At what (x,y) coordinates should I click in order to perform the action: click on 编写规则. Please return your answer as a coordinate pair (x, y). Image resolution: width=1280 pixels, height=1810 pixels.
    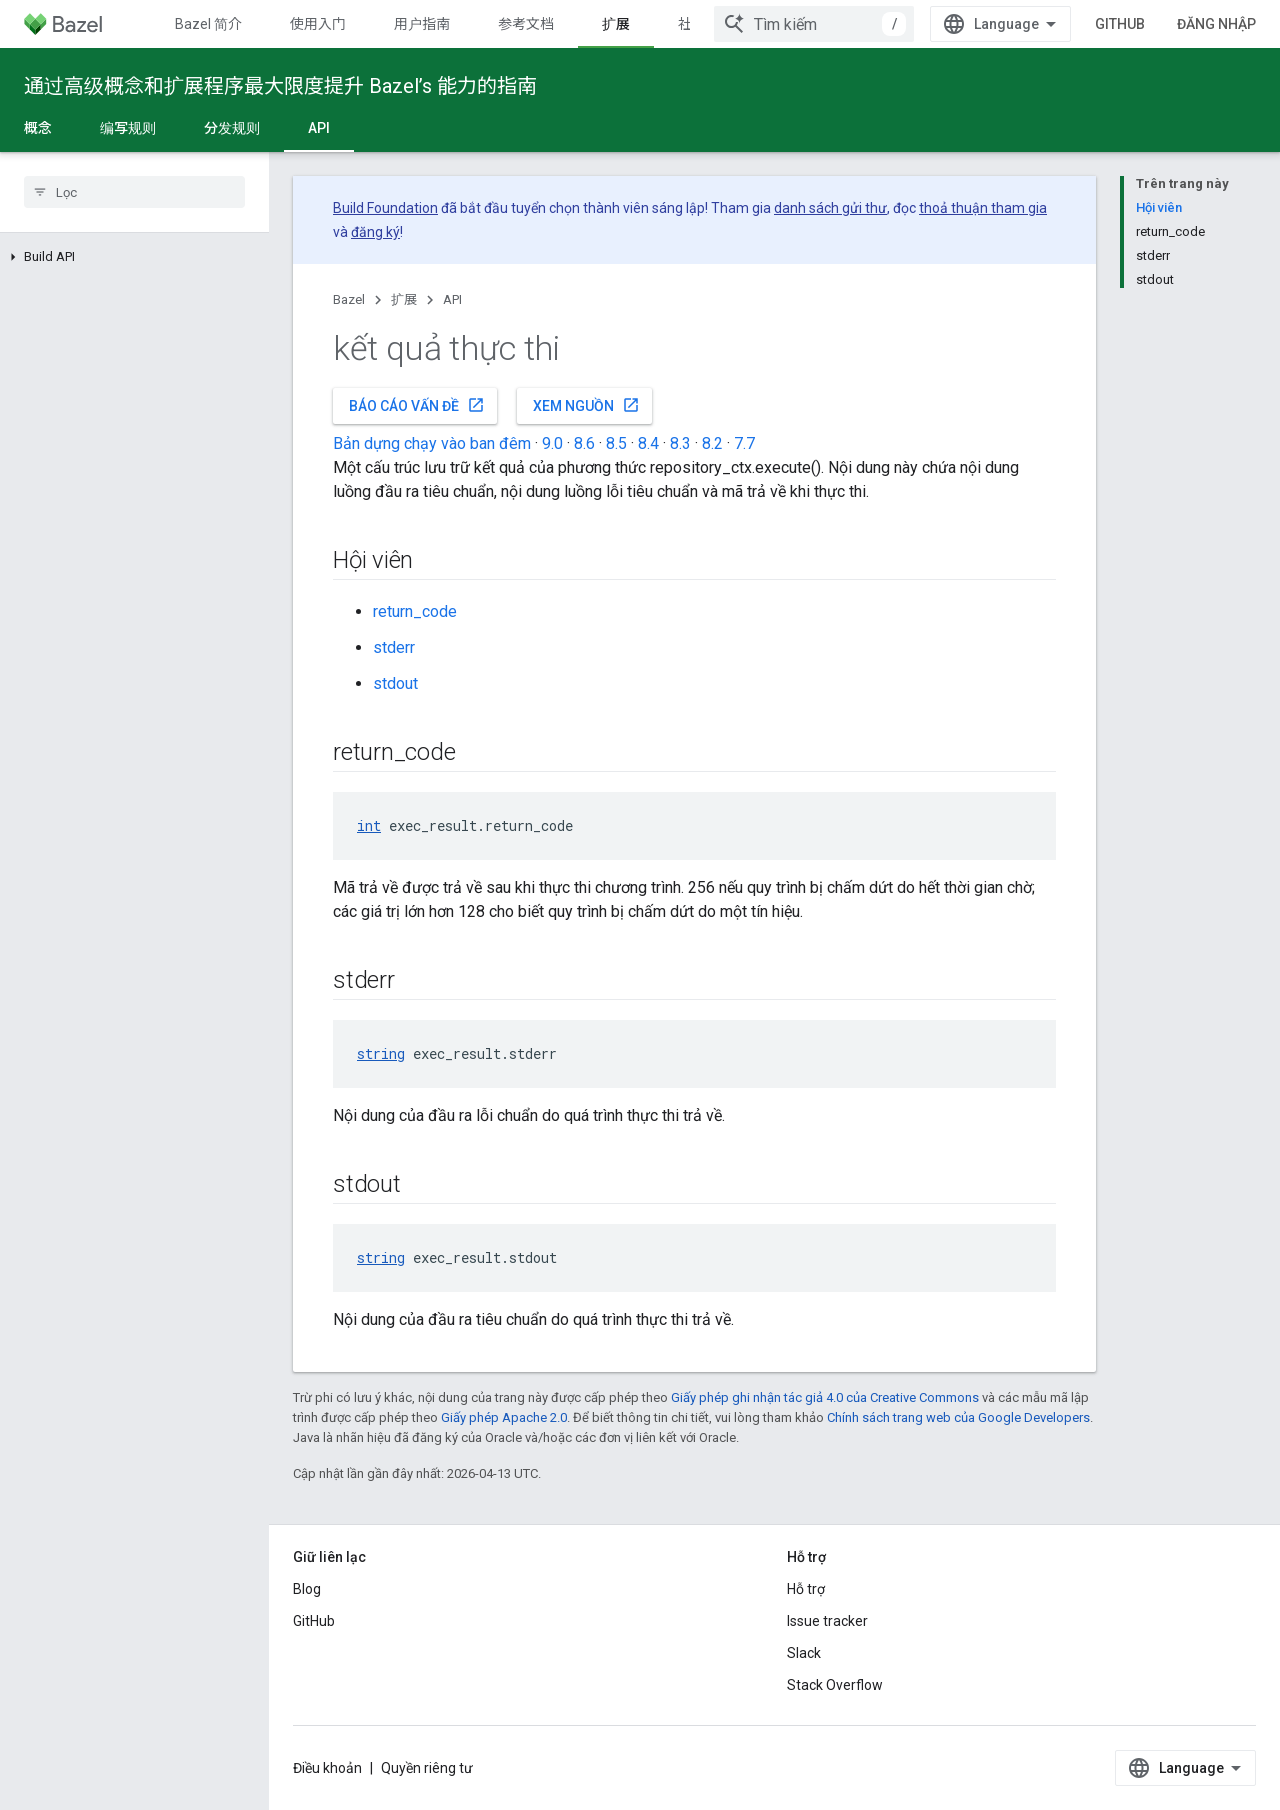
    Looking at the image, I should click on (128, 128).